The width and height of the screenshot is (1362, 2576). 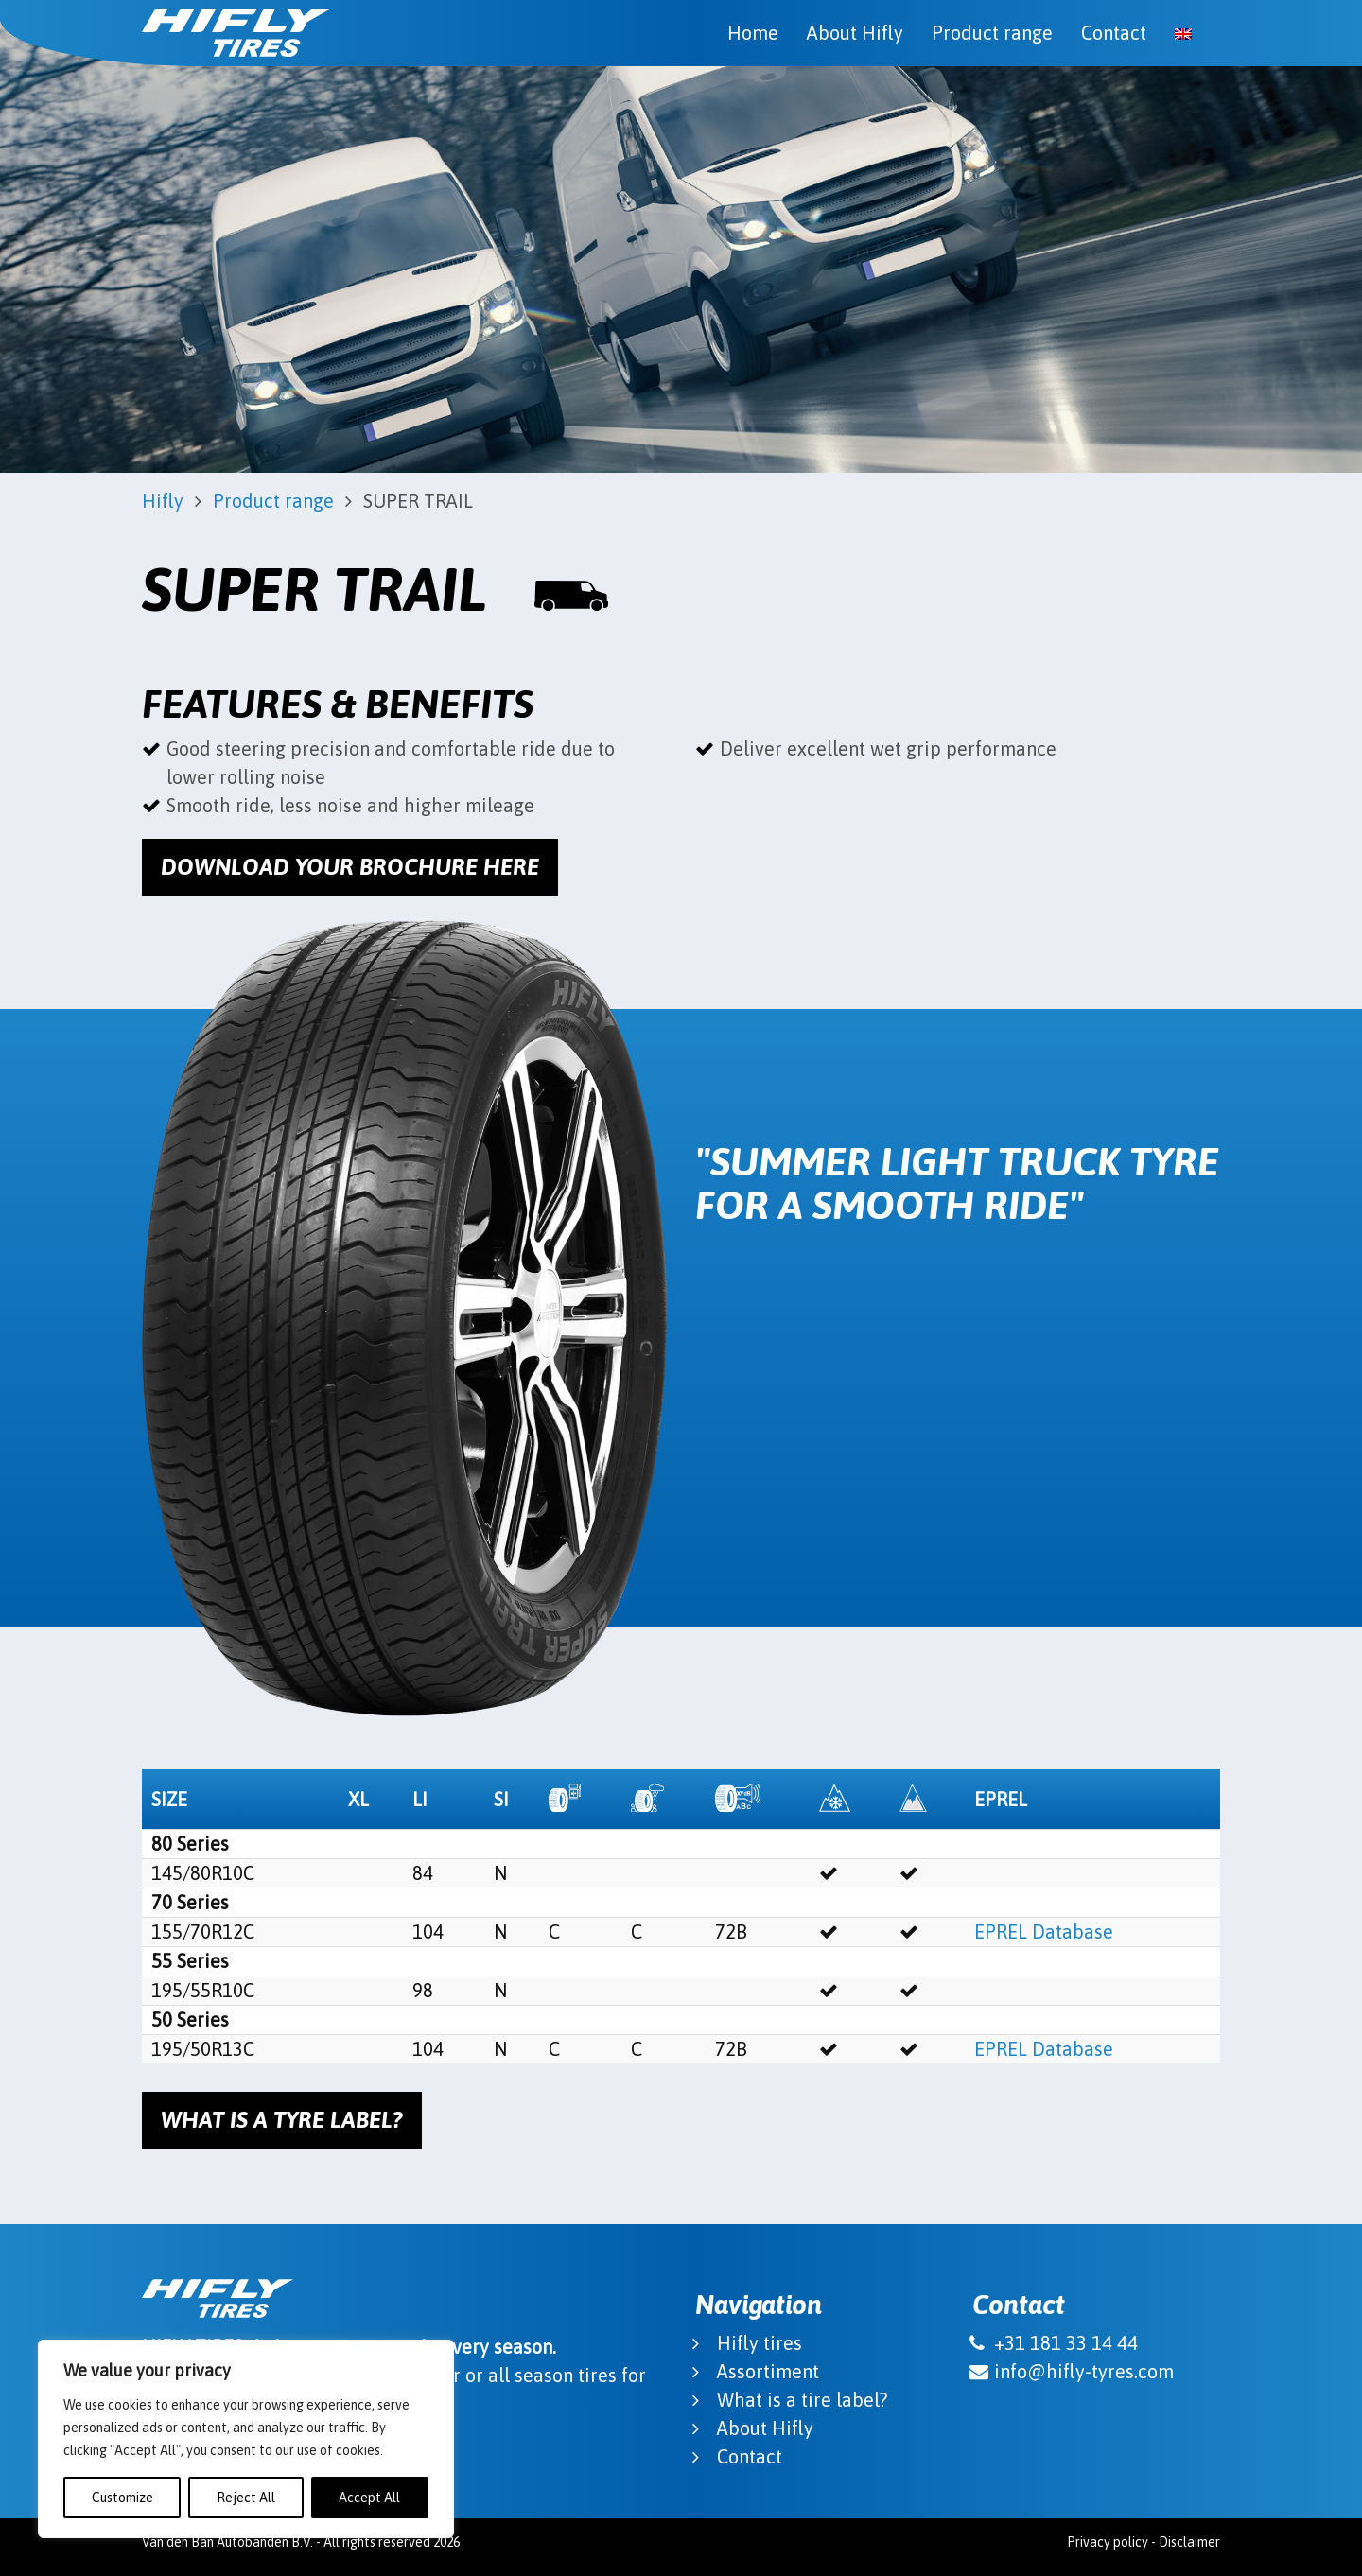 I want to click on Disclaimer, so click(x=1189, y=2542).